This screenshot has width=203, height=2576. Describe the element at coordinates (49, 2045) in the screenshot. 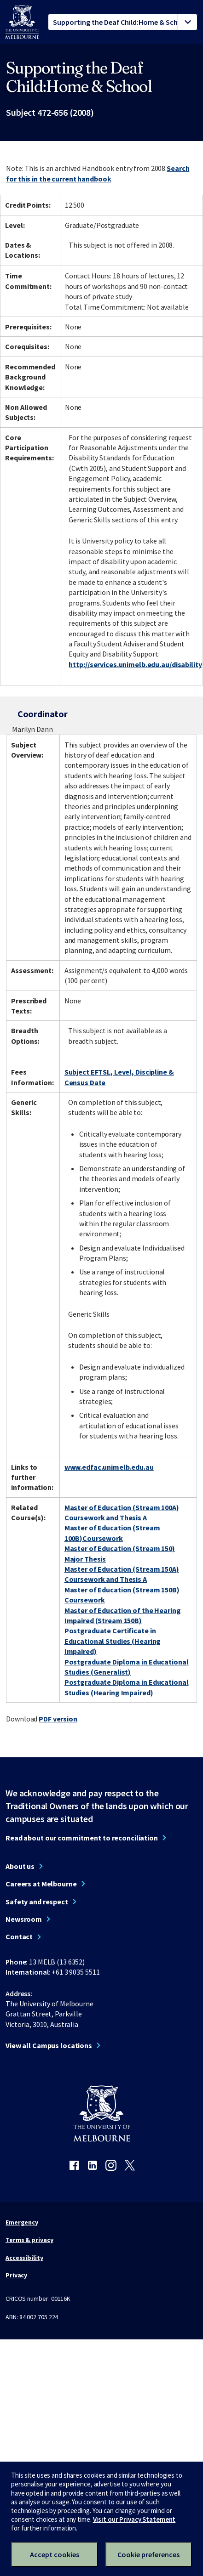

I see `View all Campus locations` at that location.